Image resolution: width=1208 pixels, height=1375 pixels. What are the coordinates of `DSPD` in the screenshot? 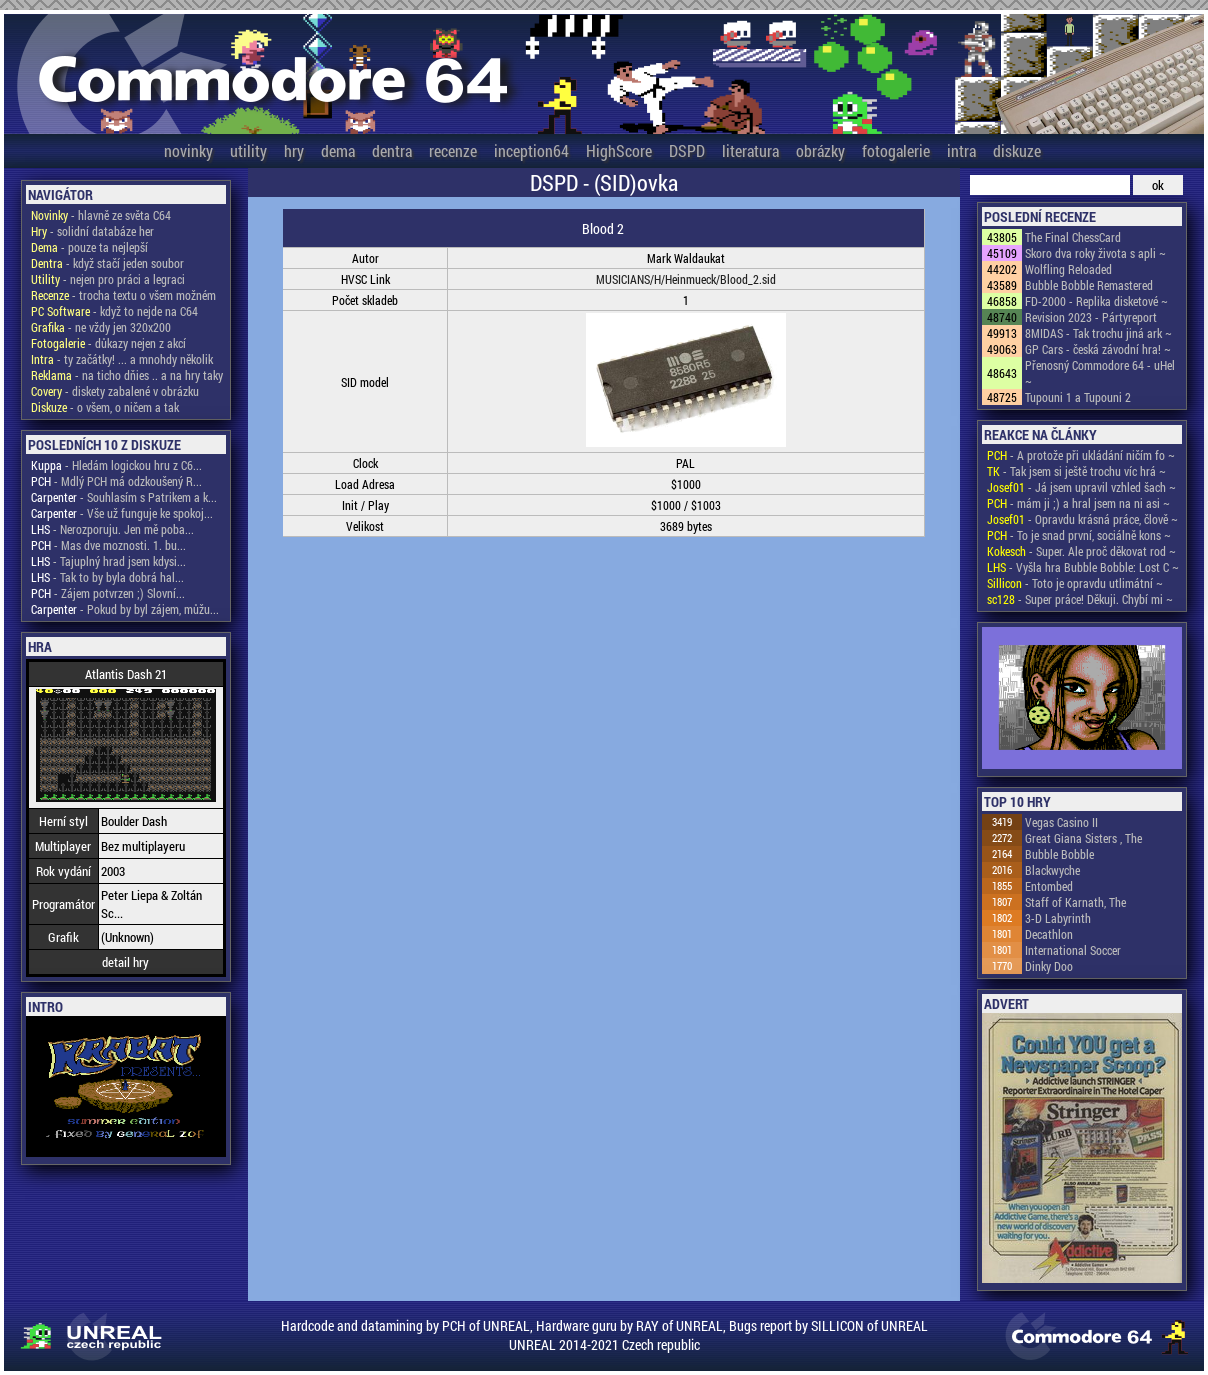 It's located at (687, 150).